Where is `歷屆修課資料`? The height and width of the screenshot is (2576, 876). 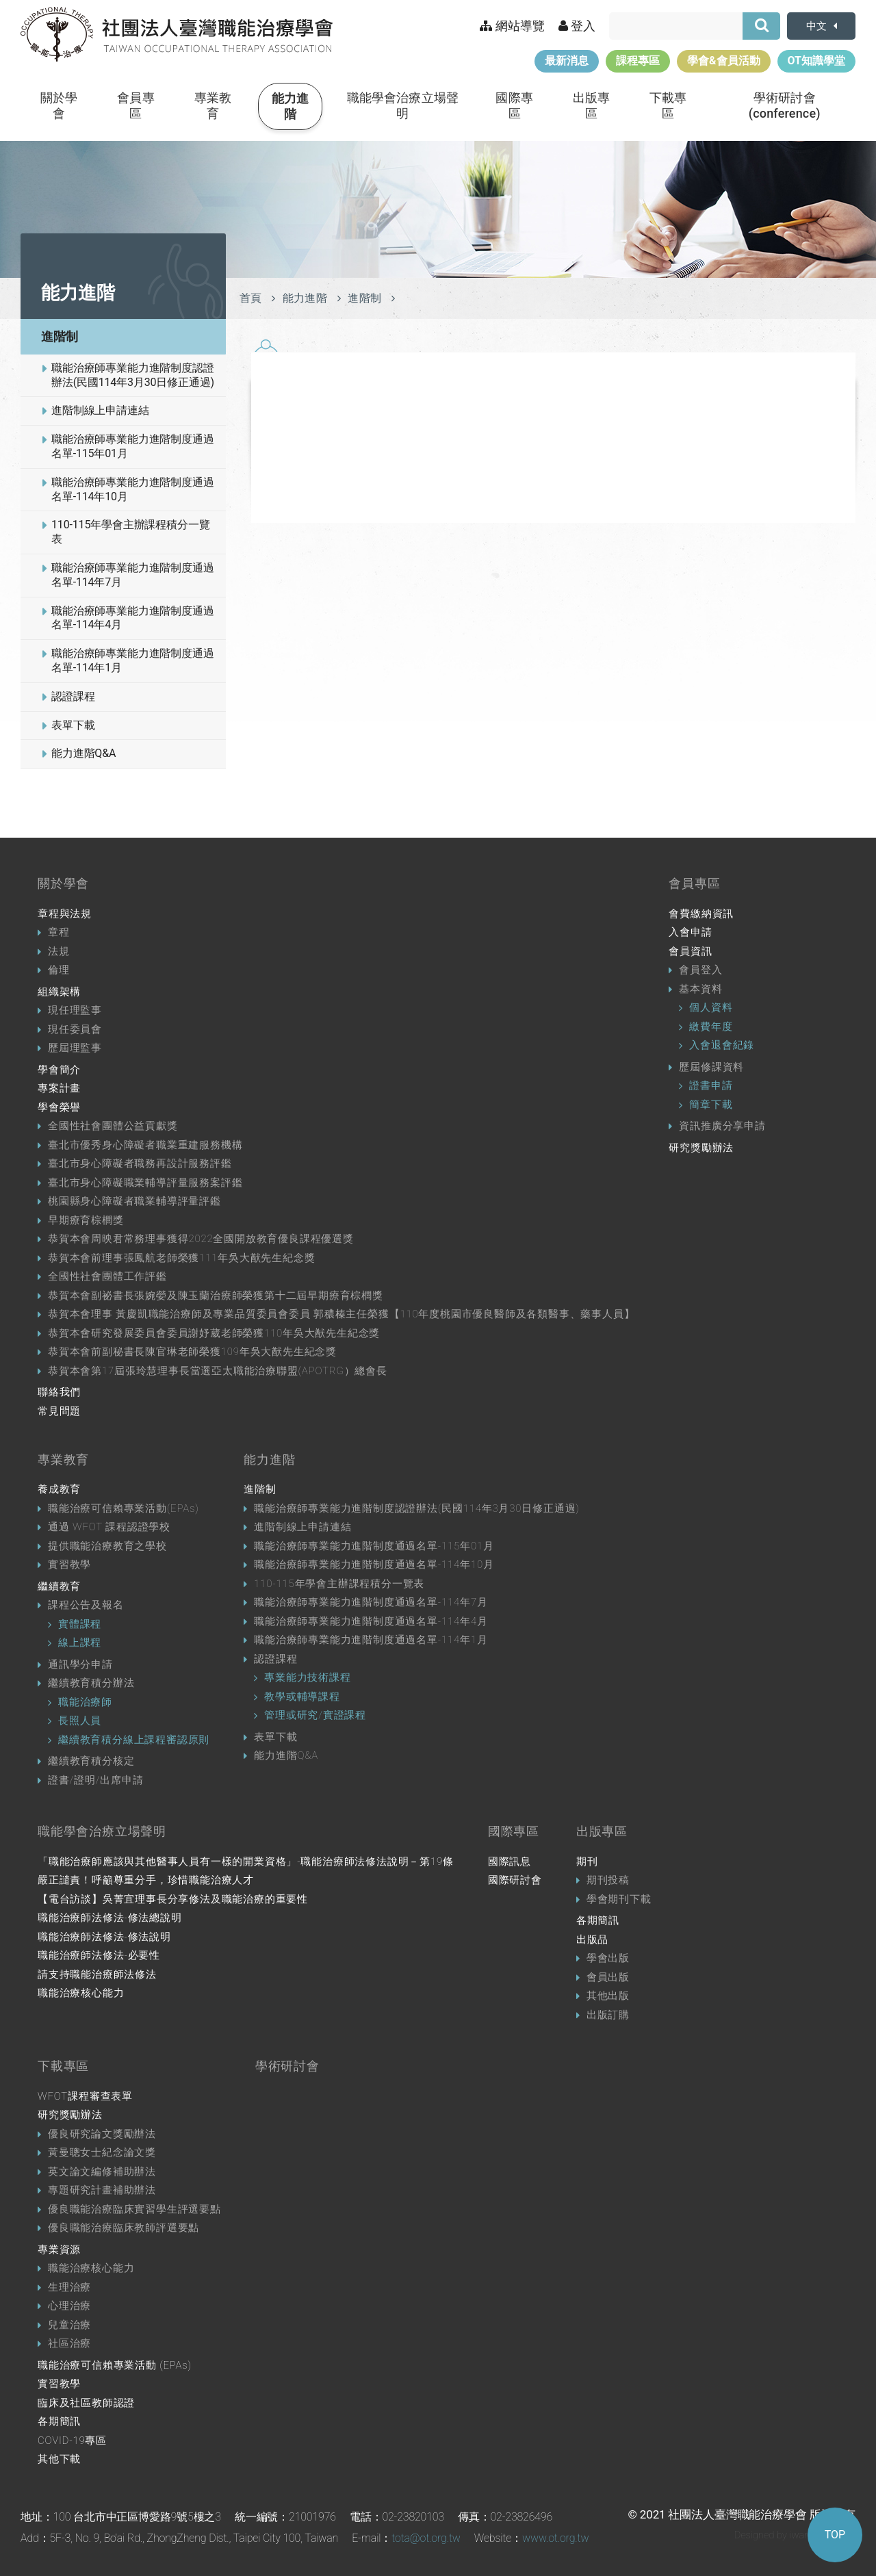 歷屆修課資料 is located at coordinates (711, 1067).